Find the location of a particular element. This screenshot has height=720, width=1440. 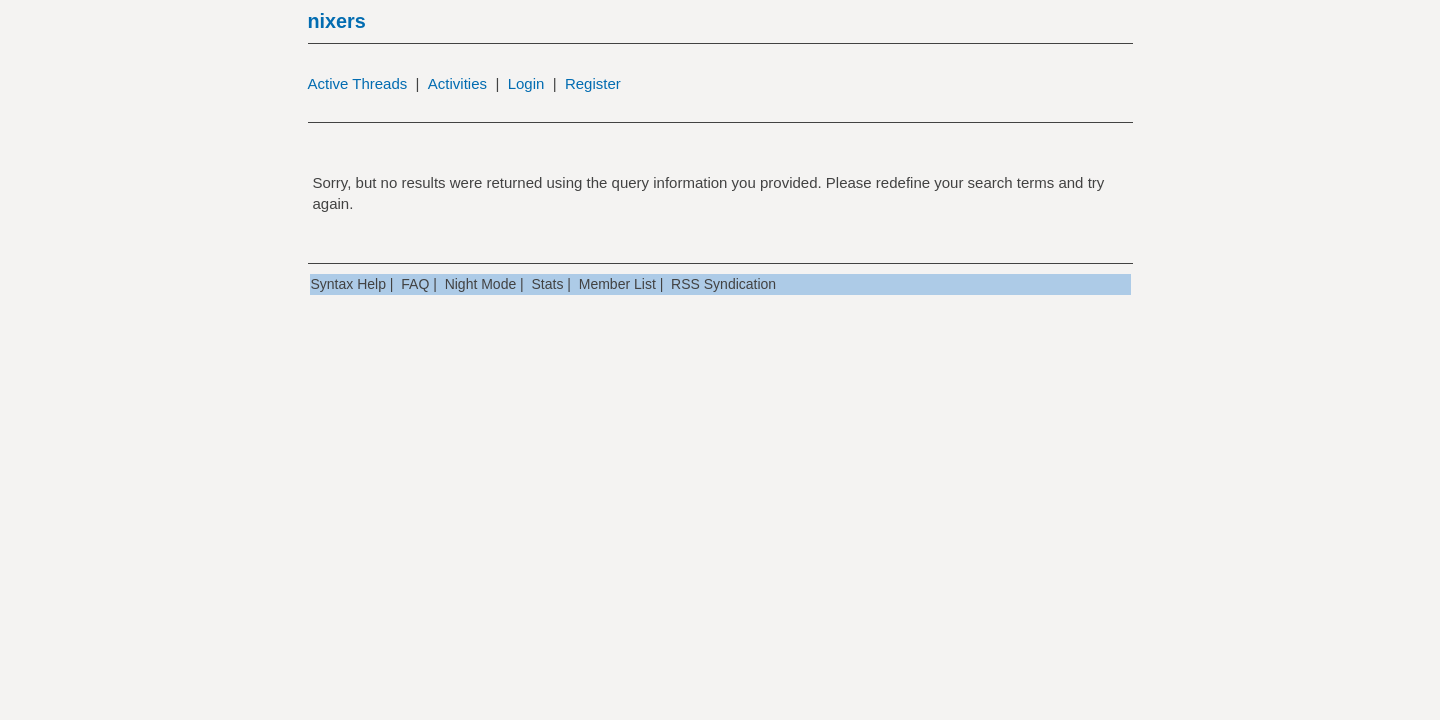

Stats is located at coordinates (548, 284).